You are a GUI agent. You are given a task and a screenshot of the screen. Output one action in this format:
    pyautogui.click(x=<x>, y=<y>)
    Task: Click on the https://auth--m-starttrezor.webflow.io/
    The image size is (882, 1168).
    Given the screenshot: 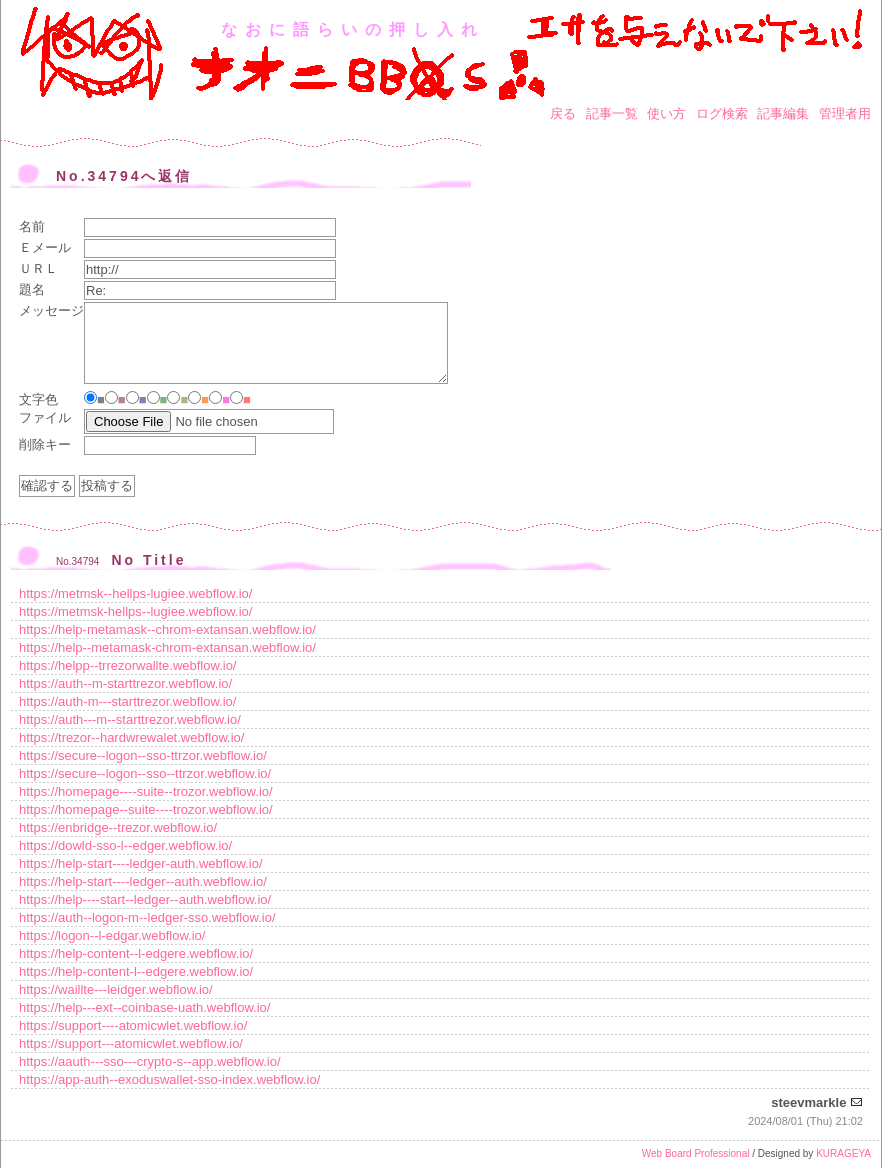 What is the action you would take?
    pyautogui.click(x=125, y=683)
    